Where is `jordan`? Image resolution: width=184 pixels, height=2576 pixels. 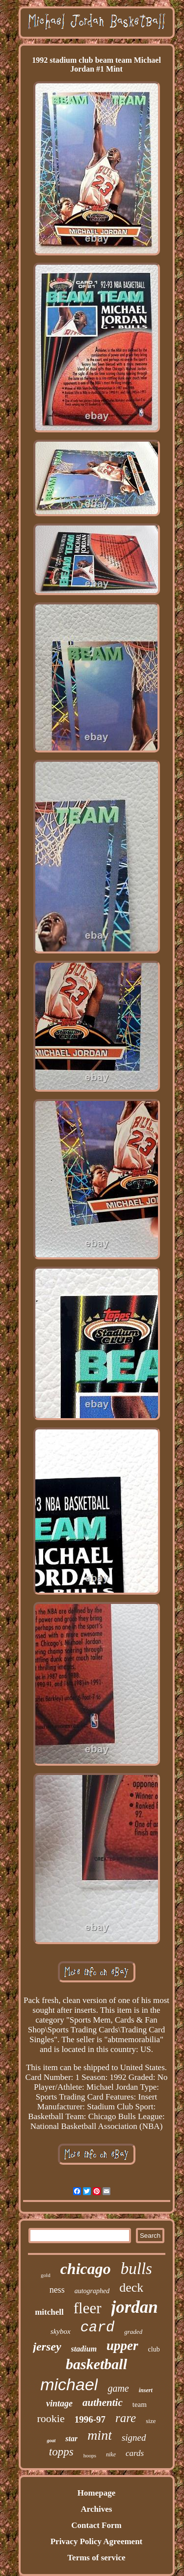 jordan is located at coordinates (134, 2307).